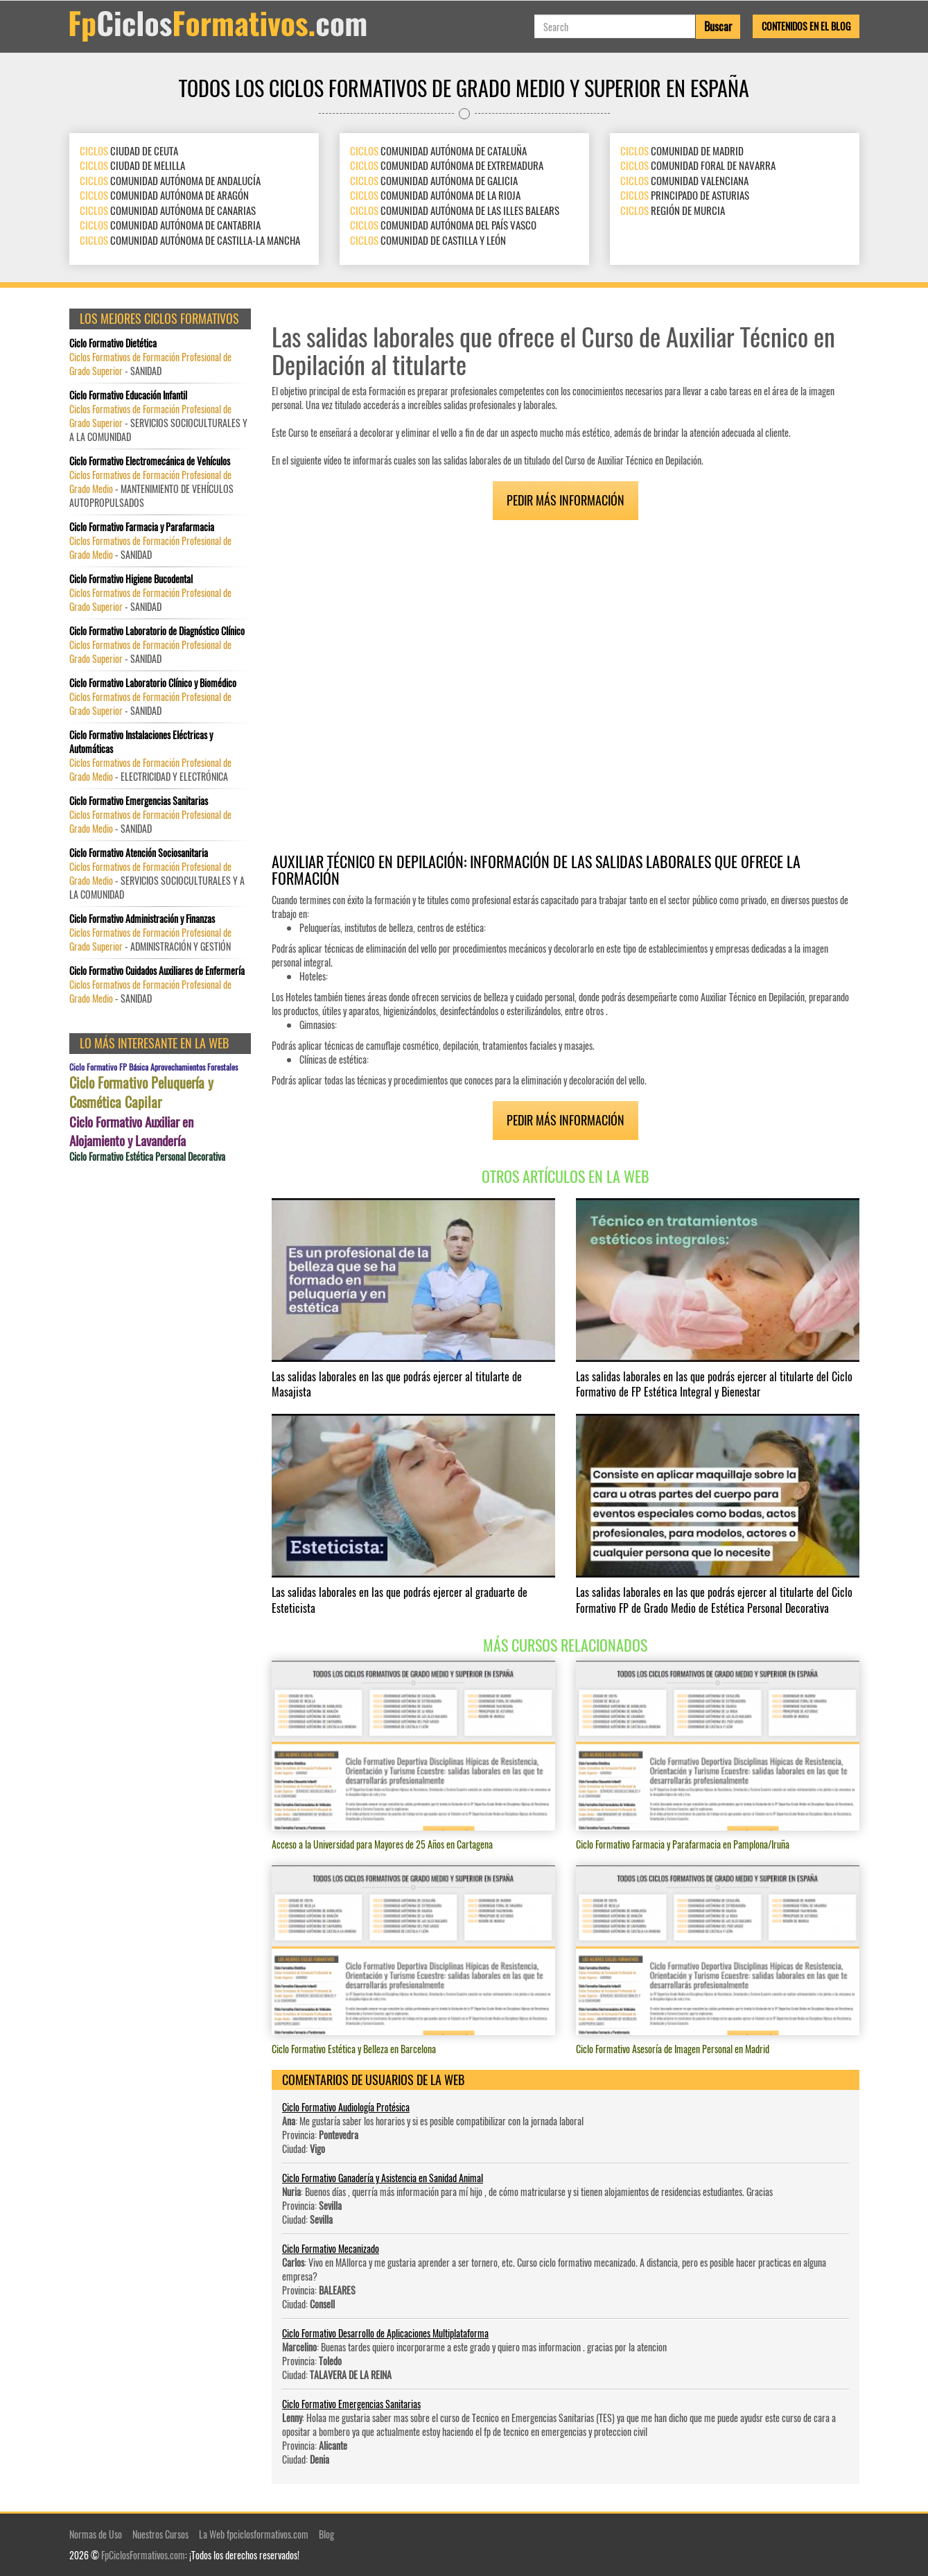  Describe the element at coordinates (128, 395) in the screenshot. I see `Ciclo Formativo Educación Infantil` at that location.